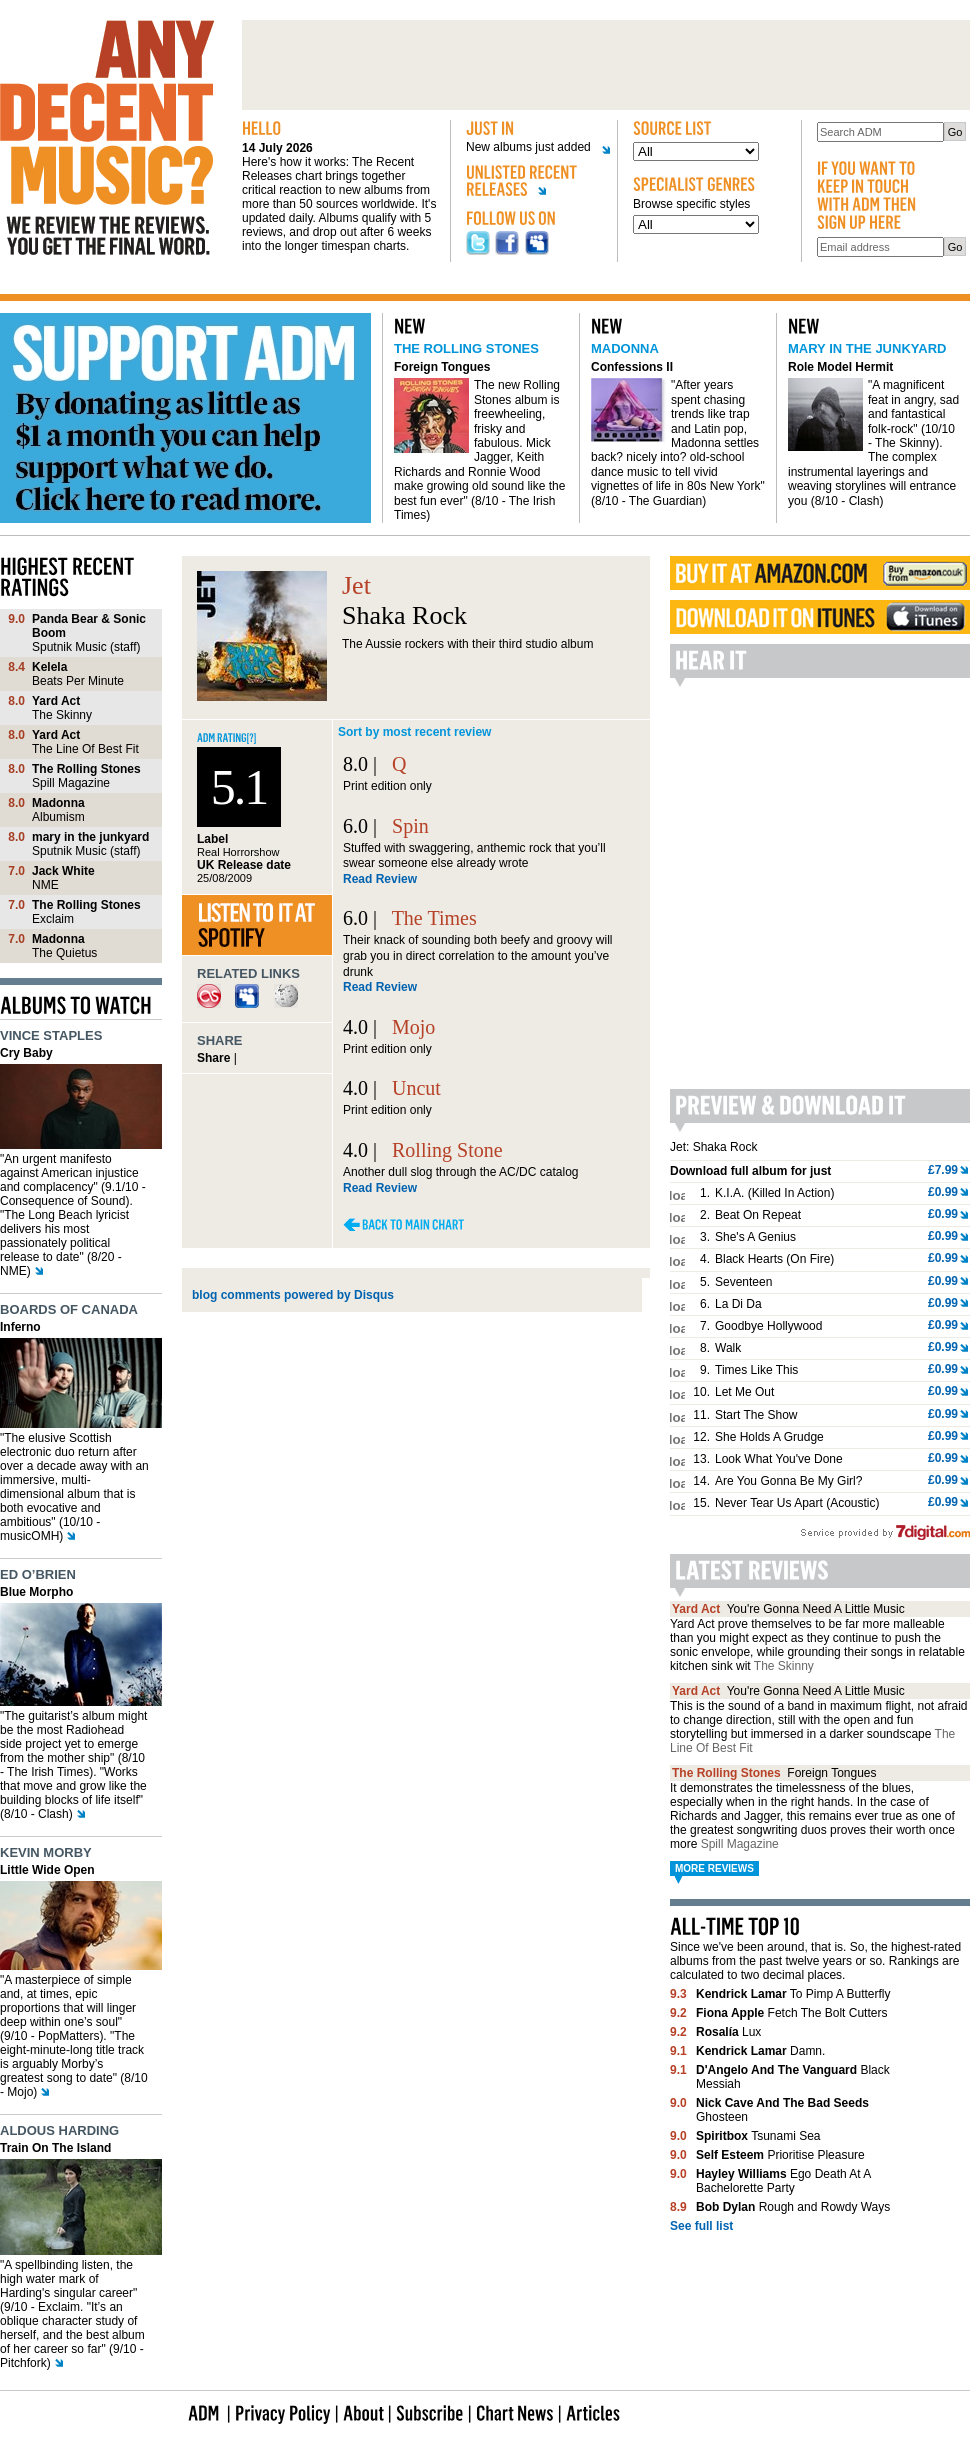 This screenshot has width=970, height=2464. Describe the element at coordinates (59, 2130) in the screenshot. I see `Aldous Harding` at that location.